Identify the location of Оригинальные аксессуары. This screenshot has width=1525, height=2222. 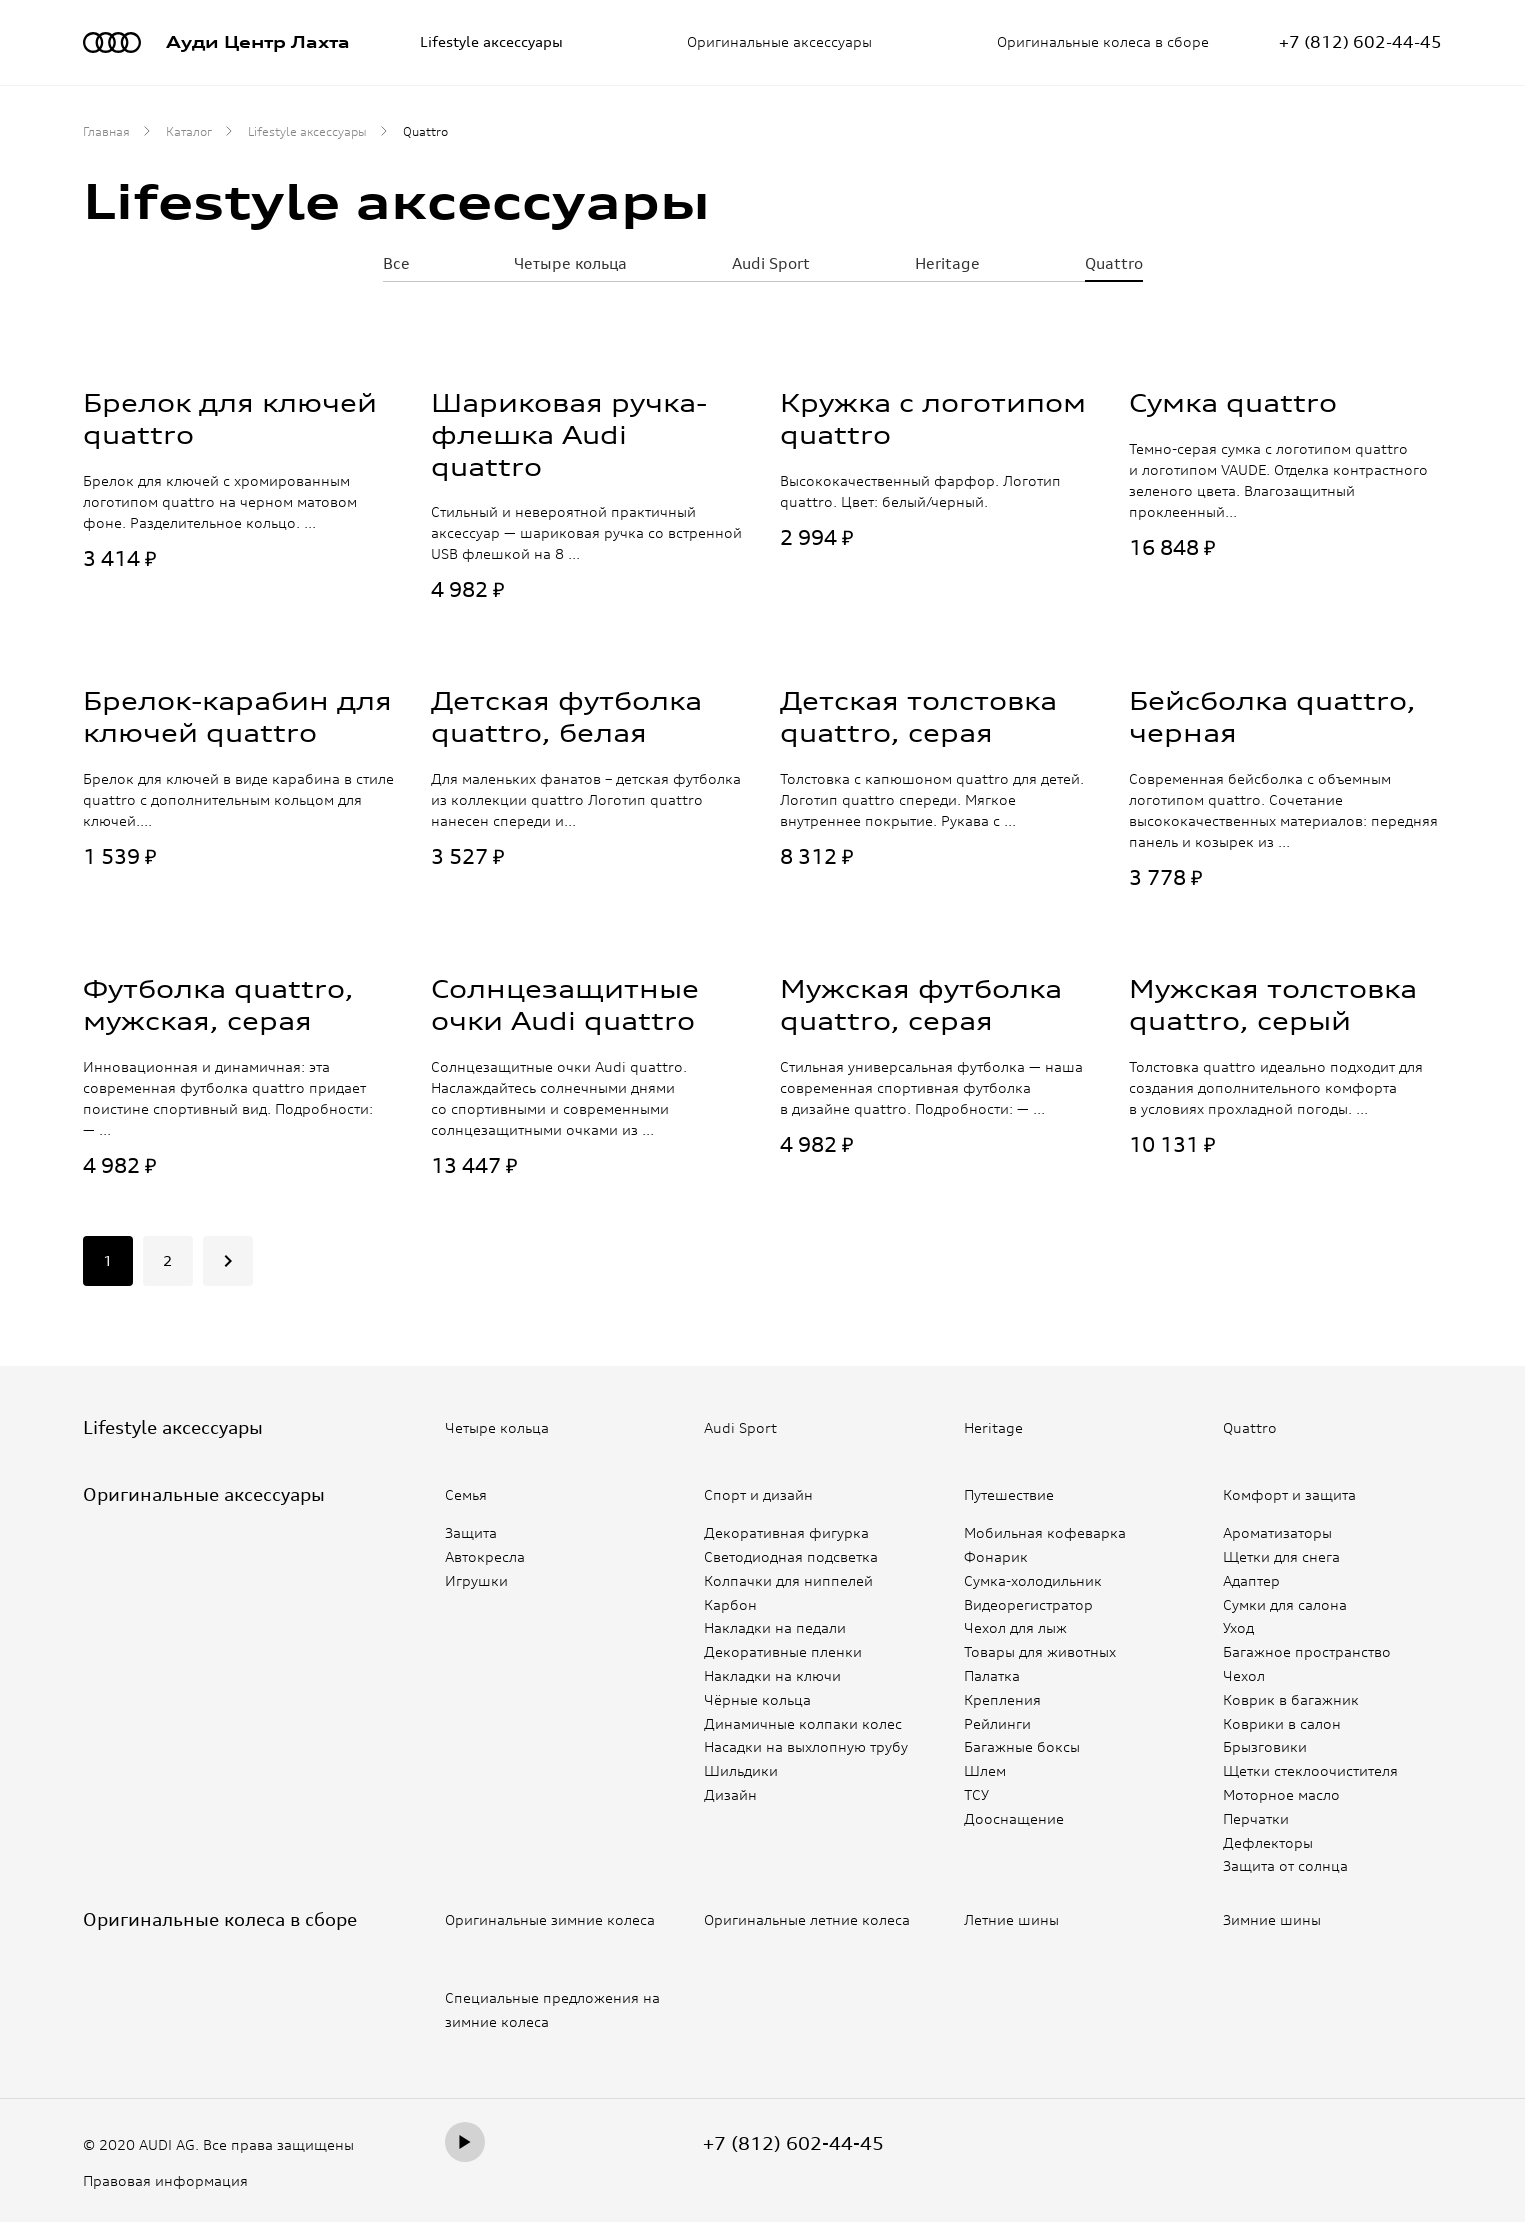
(779, 41).